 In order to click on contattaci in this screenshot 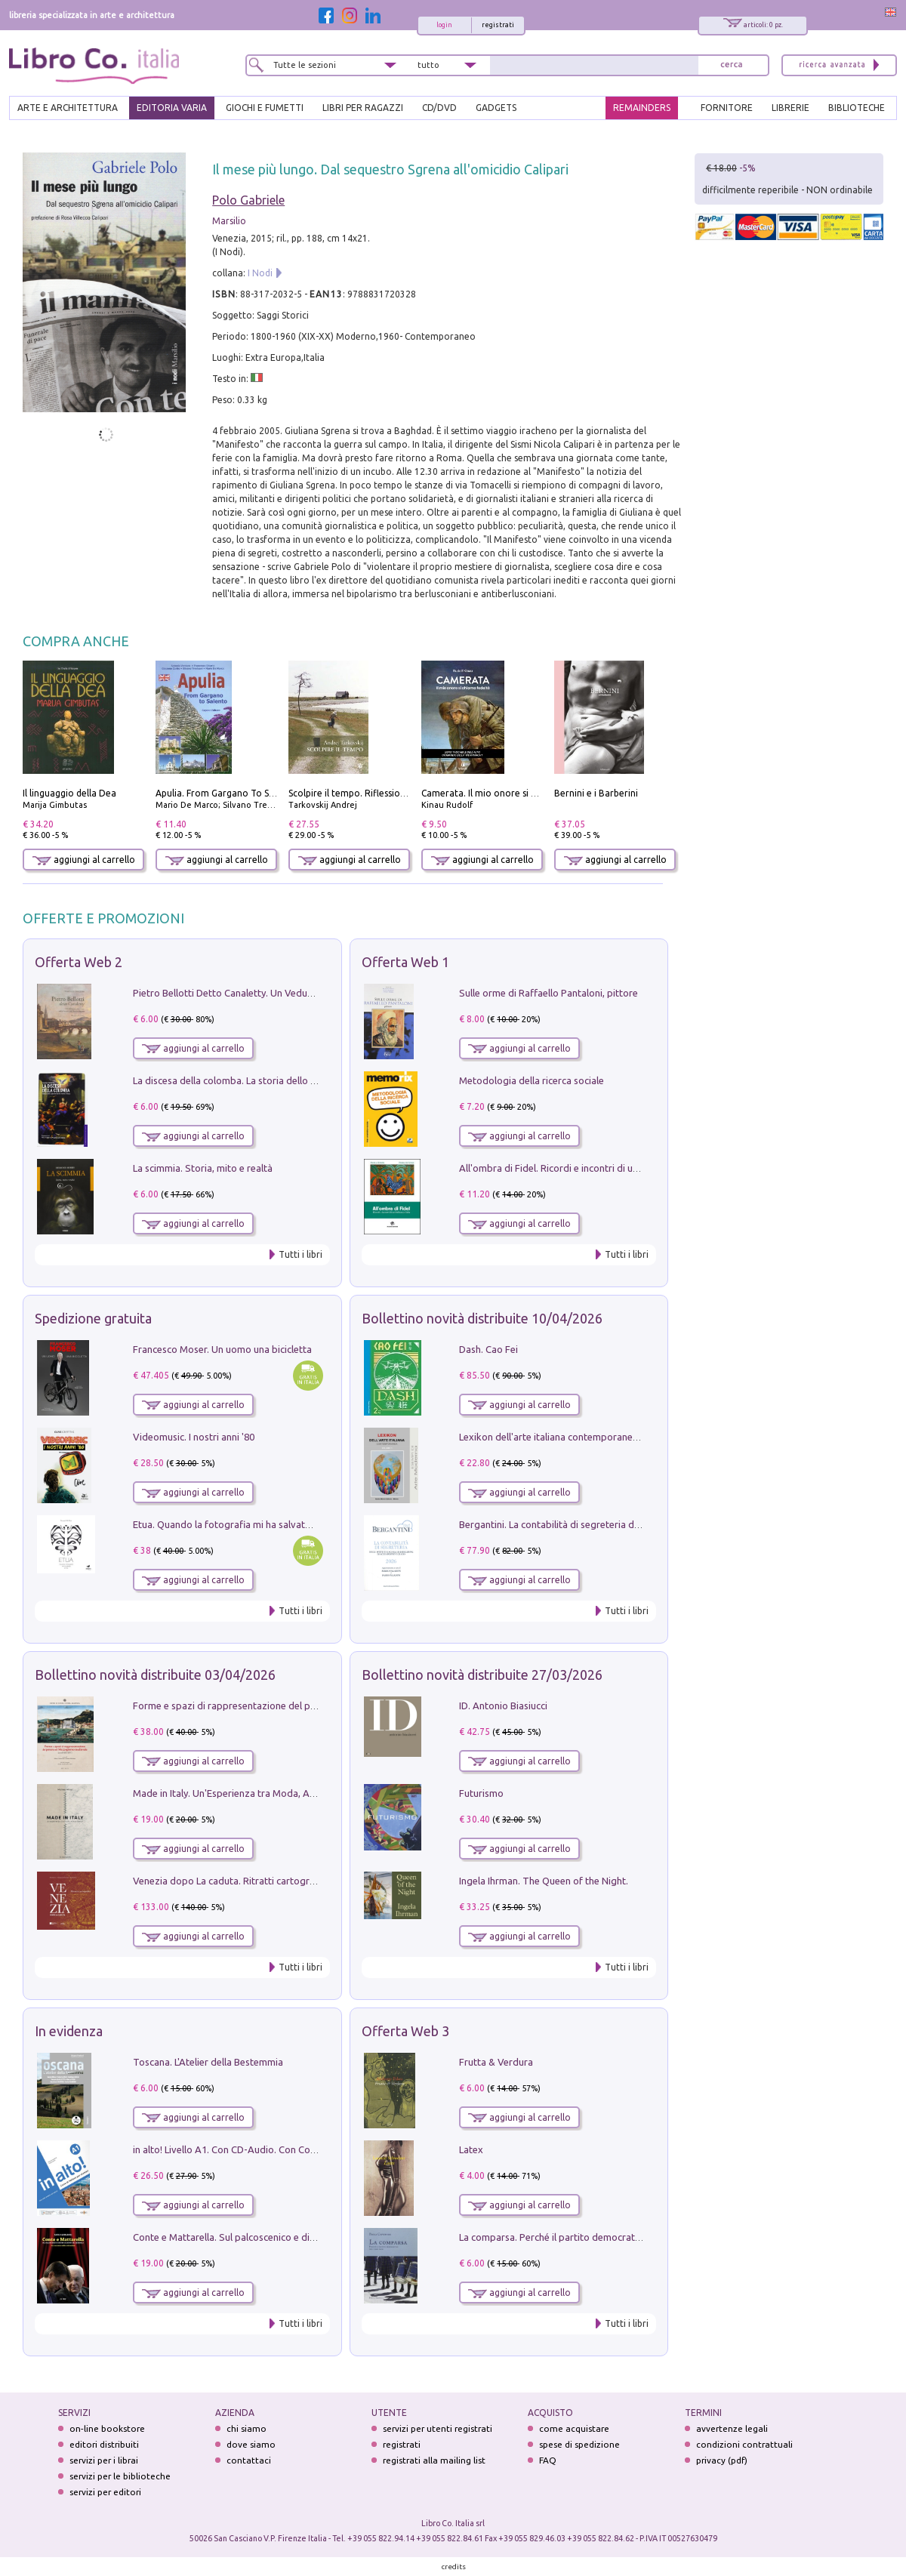, I will do `click(248, 2460)`.